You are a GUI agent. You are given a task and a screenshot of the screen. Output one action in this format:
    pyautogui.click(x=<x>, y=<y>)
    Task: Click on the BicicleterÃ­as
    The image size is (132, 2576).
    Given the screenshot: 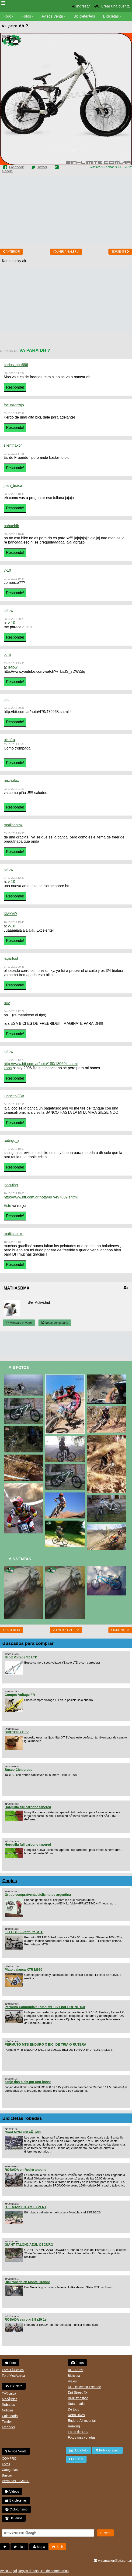 What is the action you would take?
    pyautogui.click(x=84, y=16)
    